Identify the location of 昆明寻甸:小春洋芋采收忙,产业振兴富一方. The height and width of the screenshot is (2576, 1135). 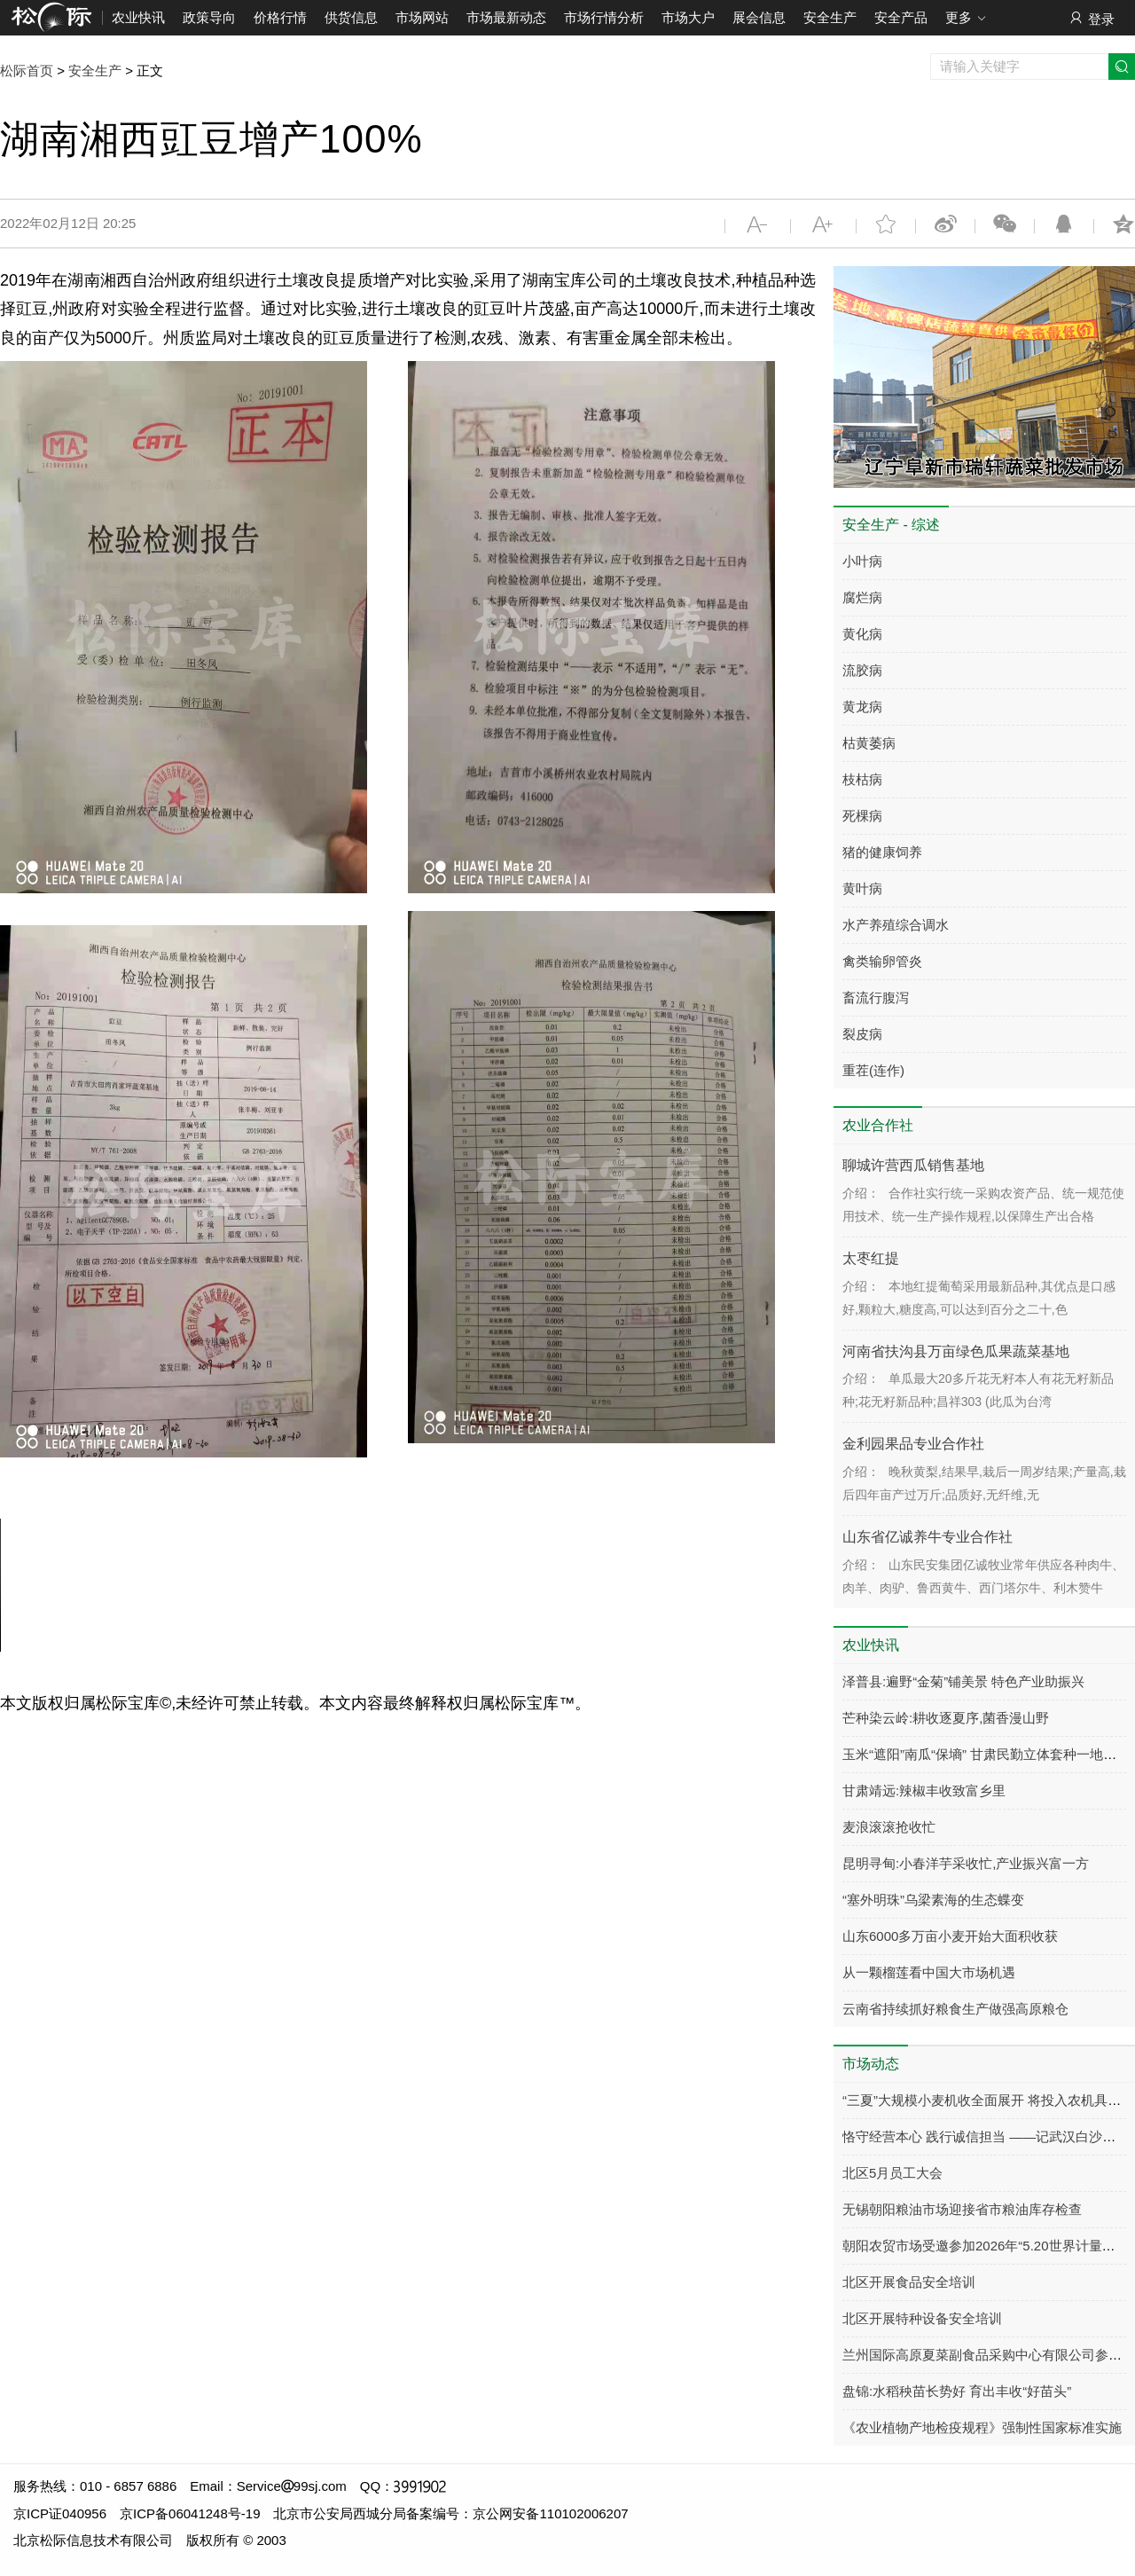
(965, 1863).